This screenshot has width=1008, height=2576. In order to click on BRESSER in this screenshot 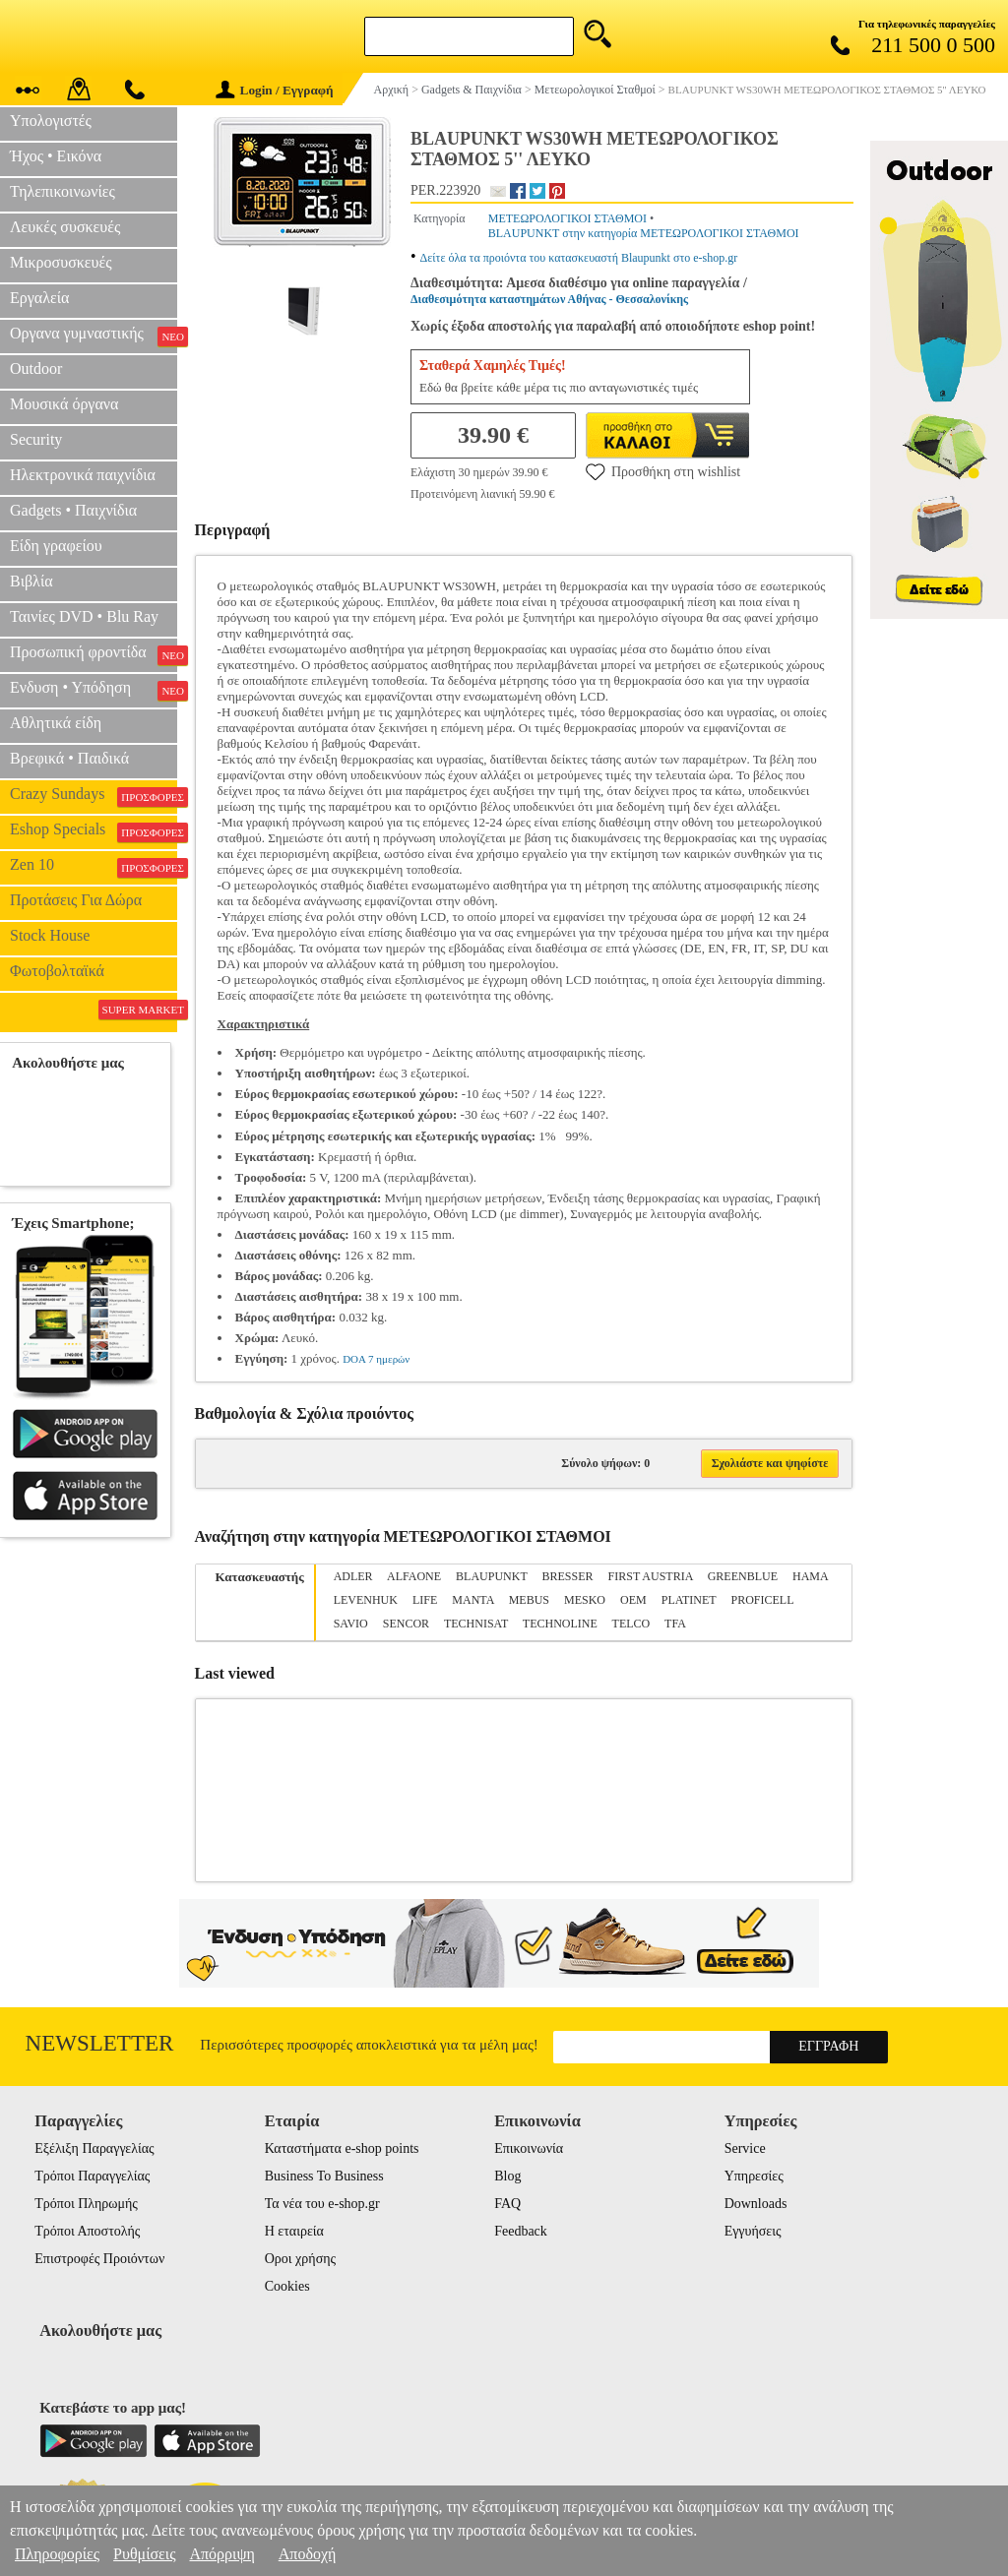, I will do `click(568, 1576)`.